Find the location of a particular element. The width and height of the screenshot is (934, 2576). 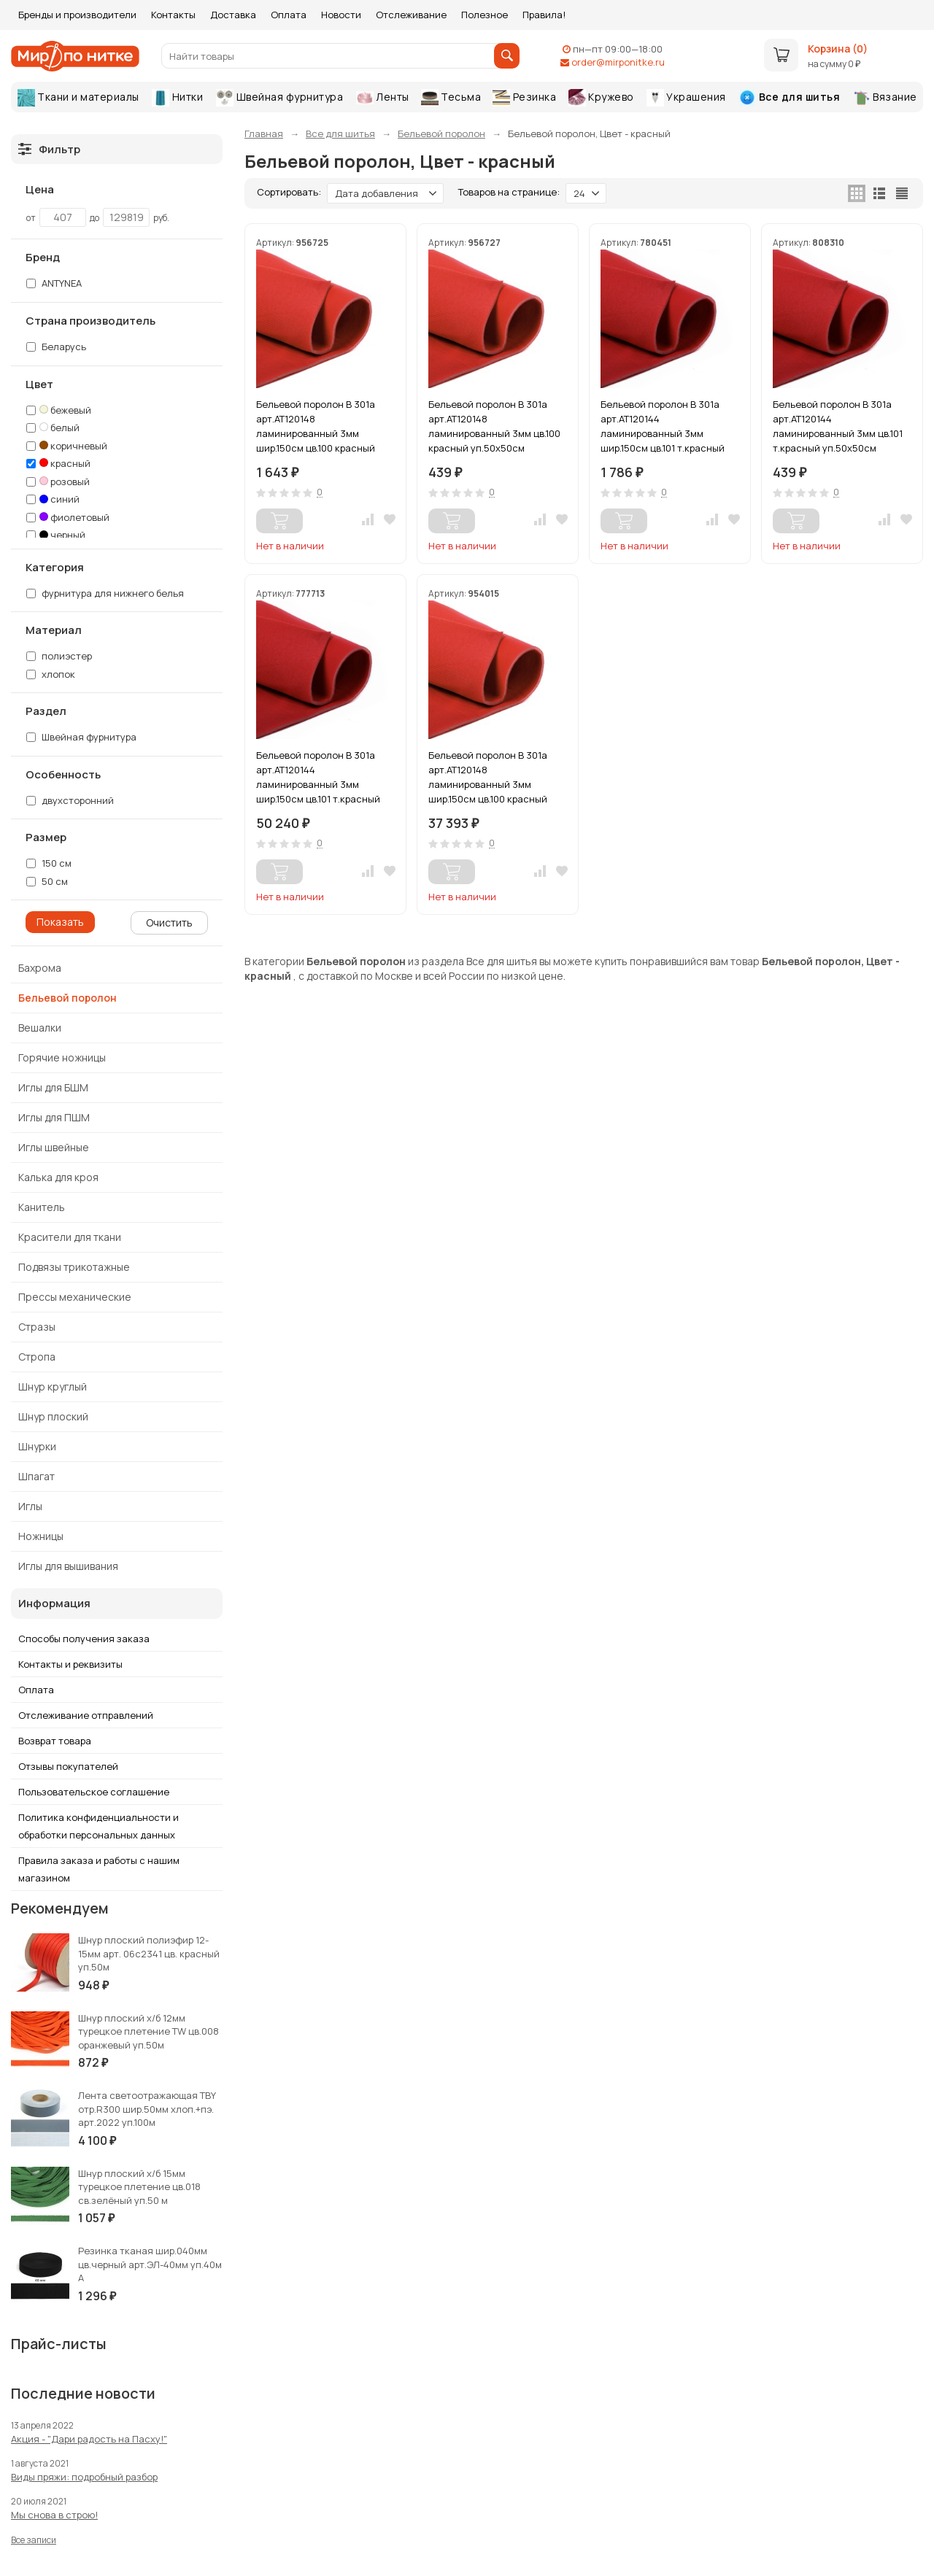

Категория is located at coordinates (55, 567).